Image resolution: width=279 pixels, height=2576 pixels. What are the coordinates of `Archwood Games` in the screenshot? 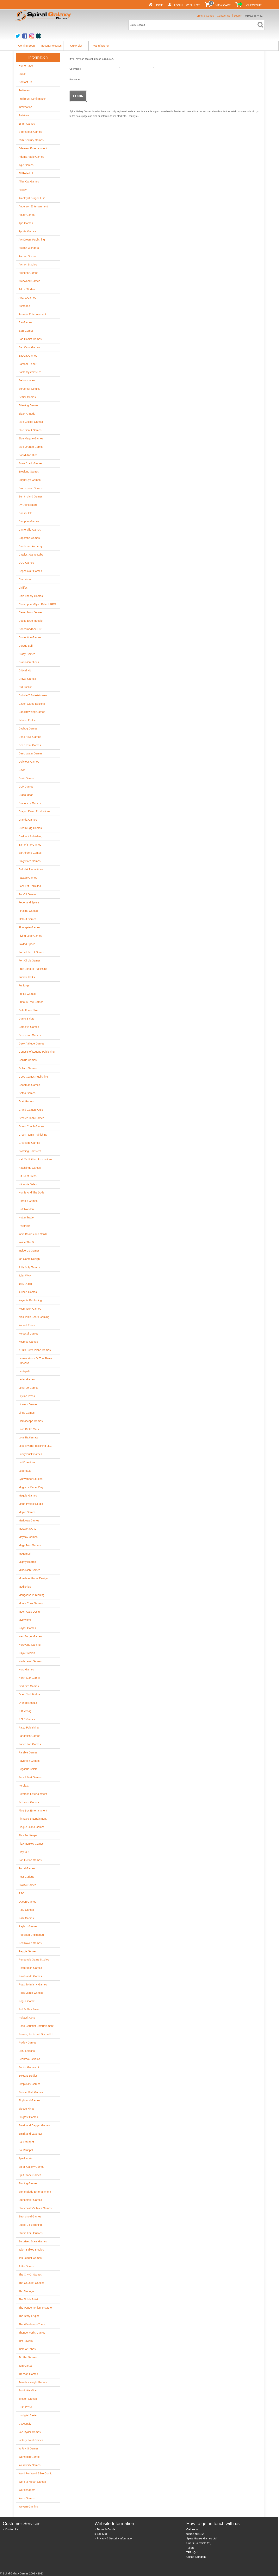 It's located at (29, 281).